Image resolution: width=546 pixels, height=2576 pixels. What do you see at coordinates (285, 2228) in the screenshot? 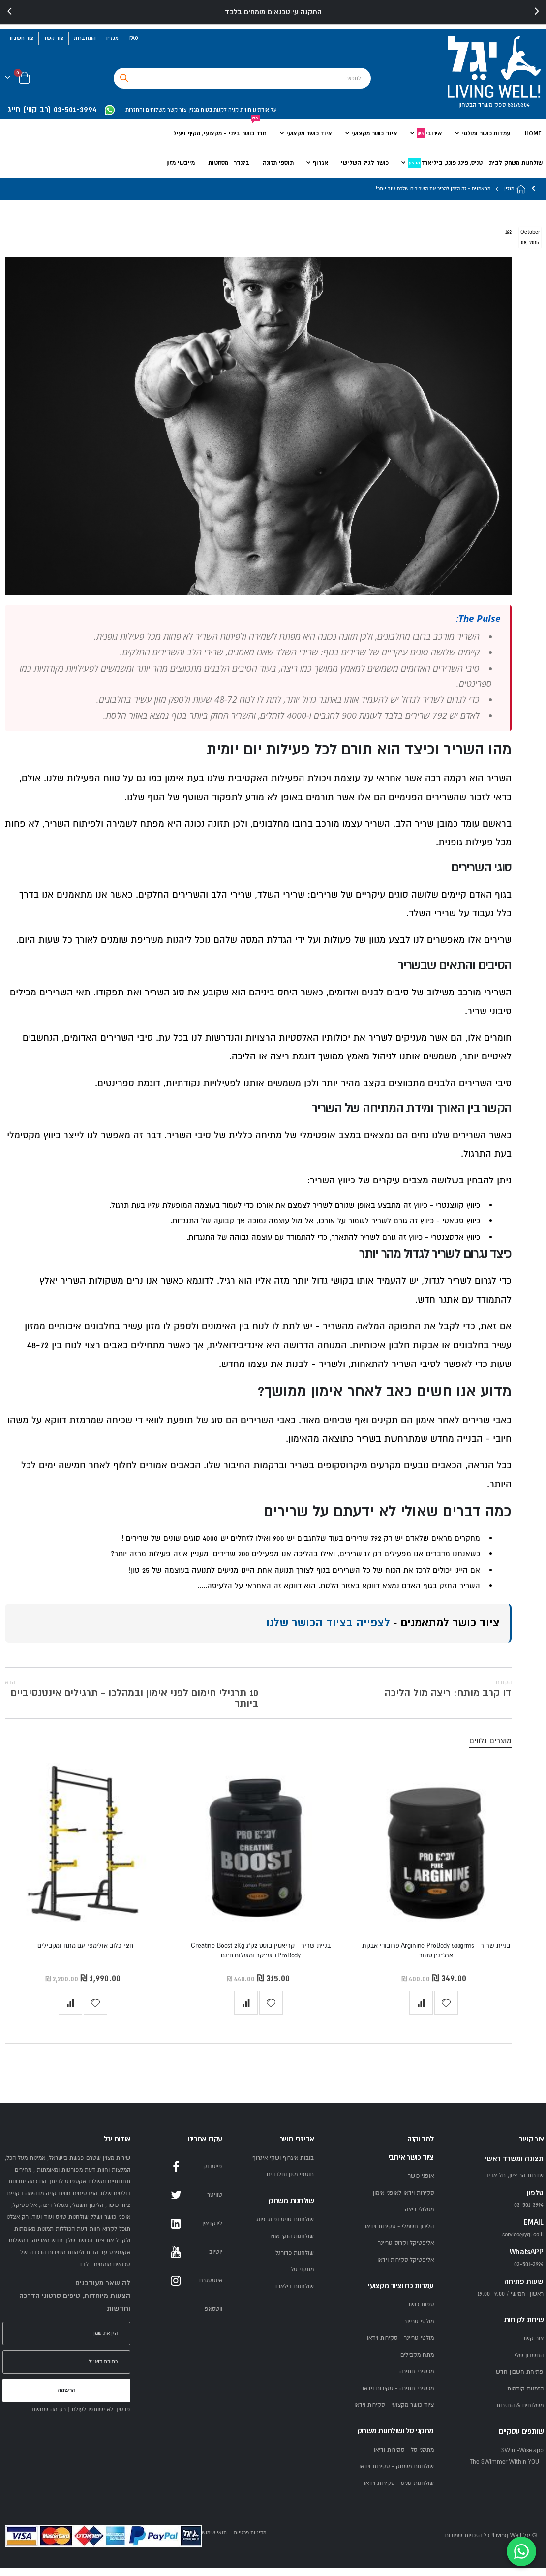
I see `שולחנות טניס ופינג פונג` at bounding box center [285, 2228].